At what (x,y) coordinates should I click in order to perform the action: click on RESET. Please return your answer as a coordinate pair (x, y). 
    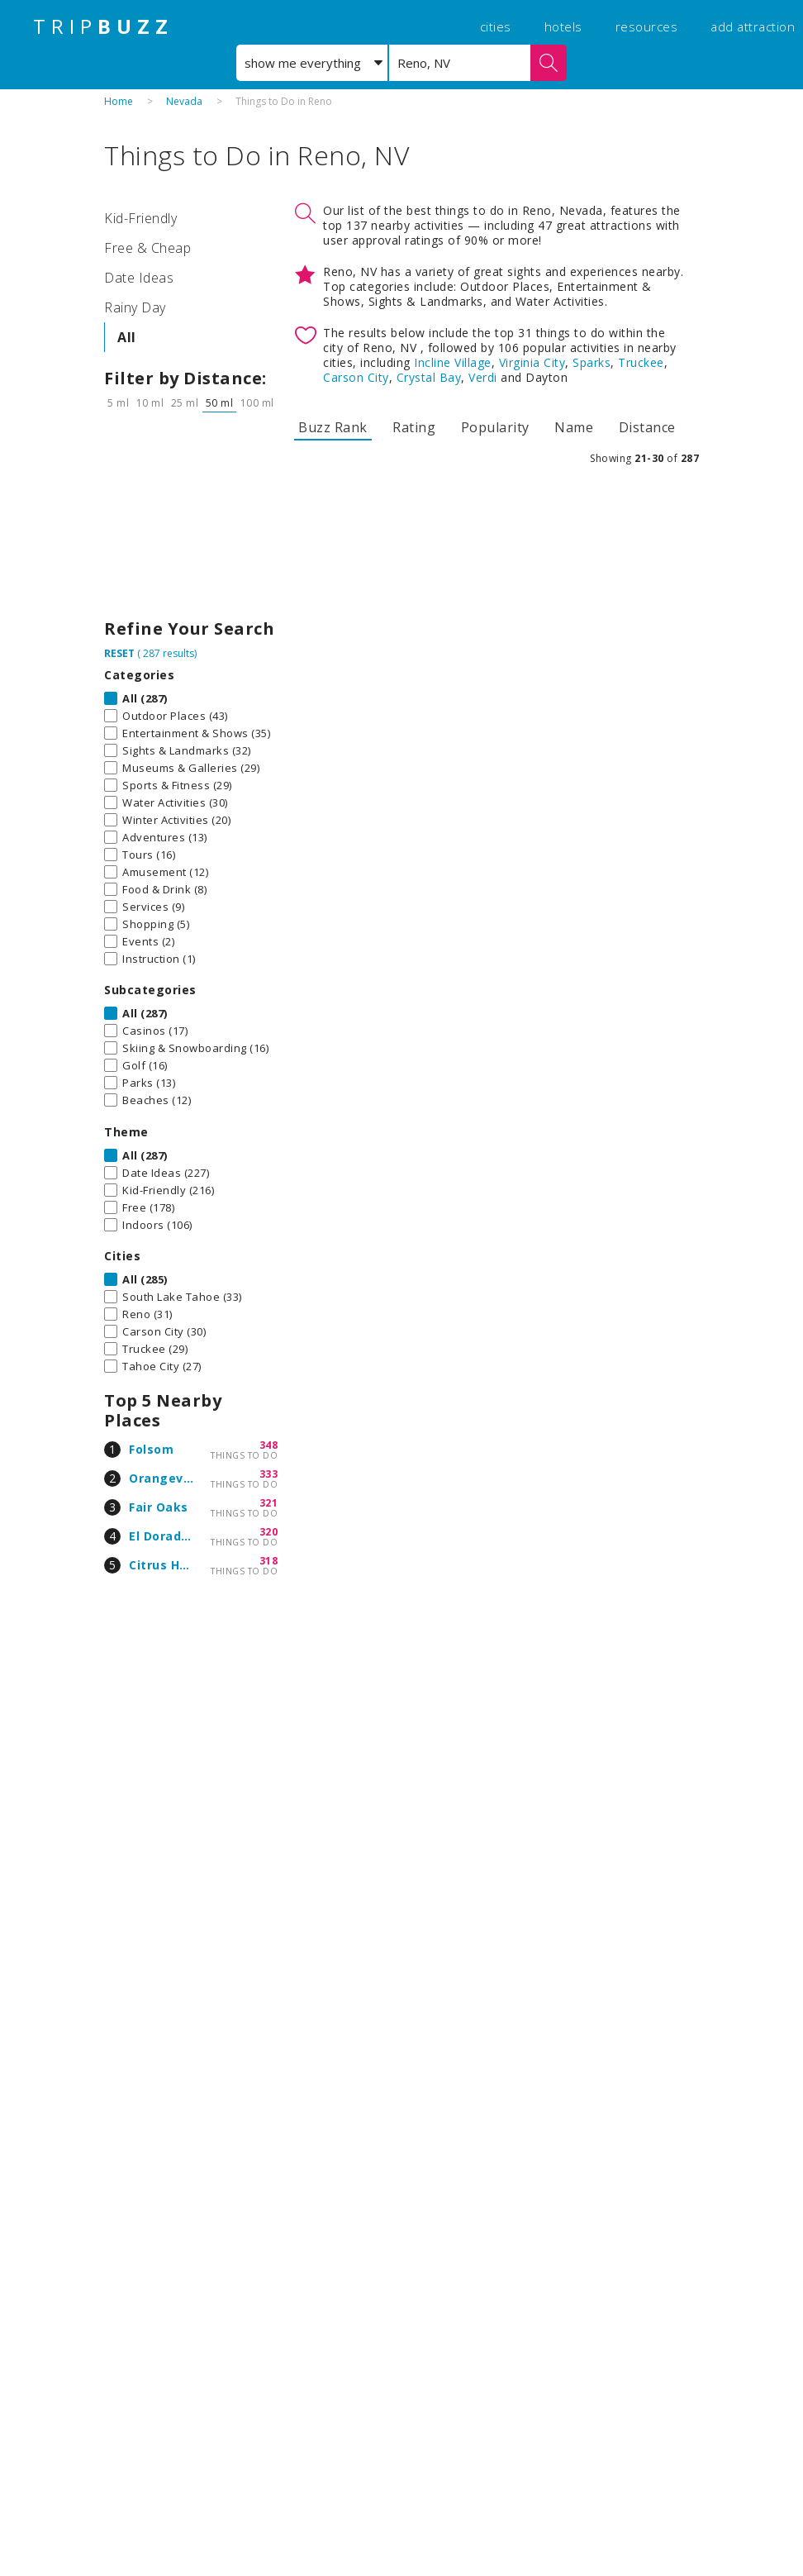
    Looking at the image, I should click on (119, 653).